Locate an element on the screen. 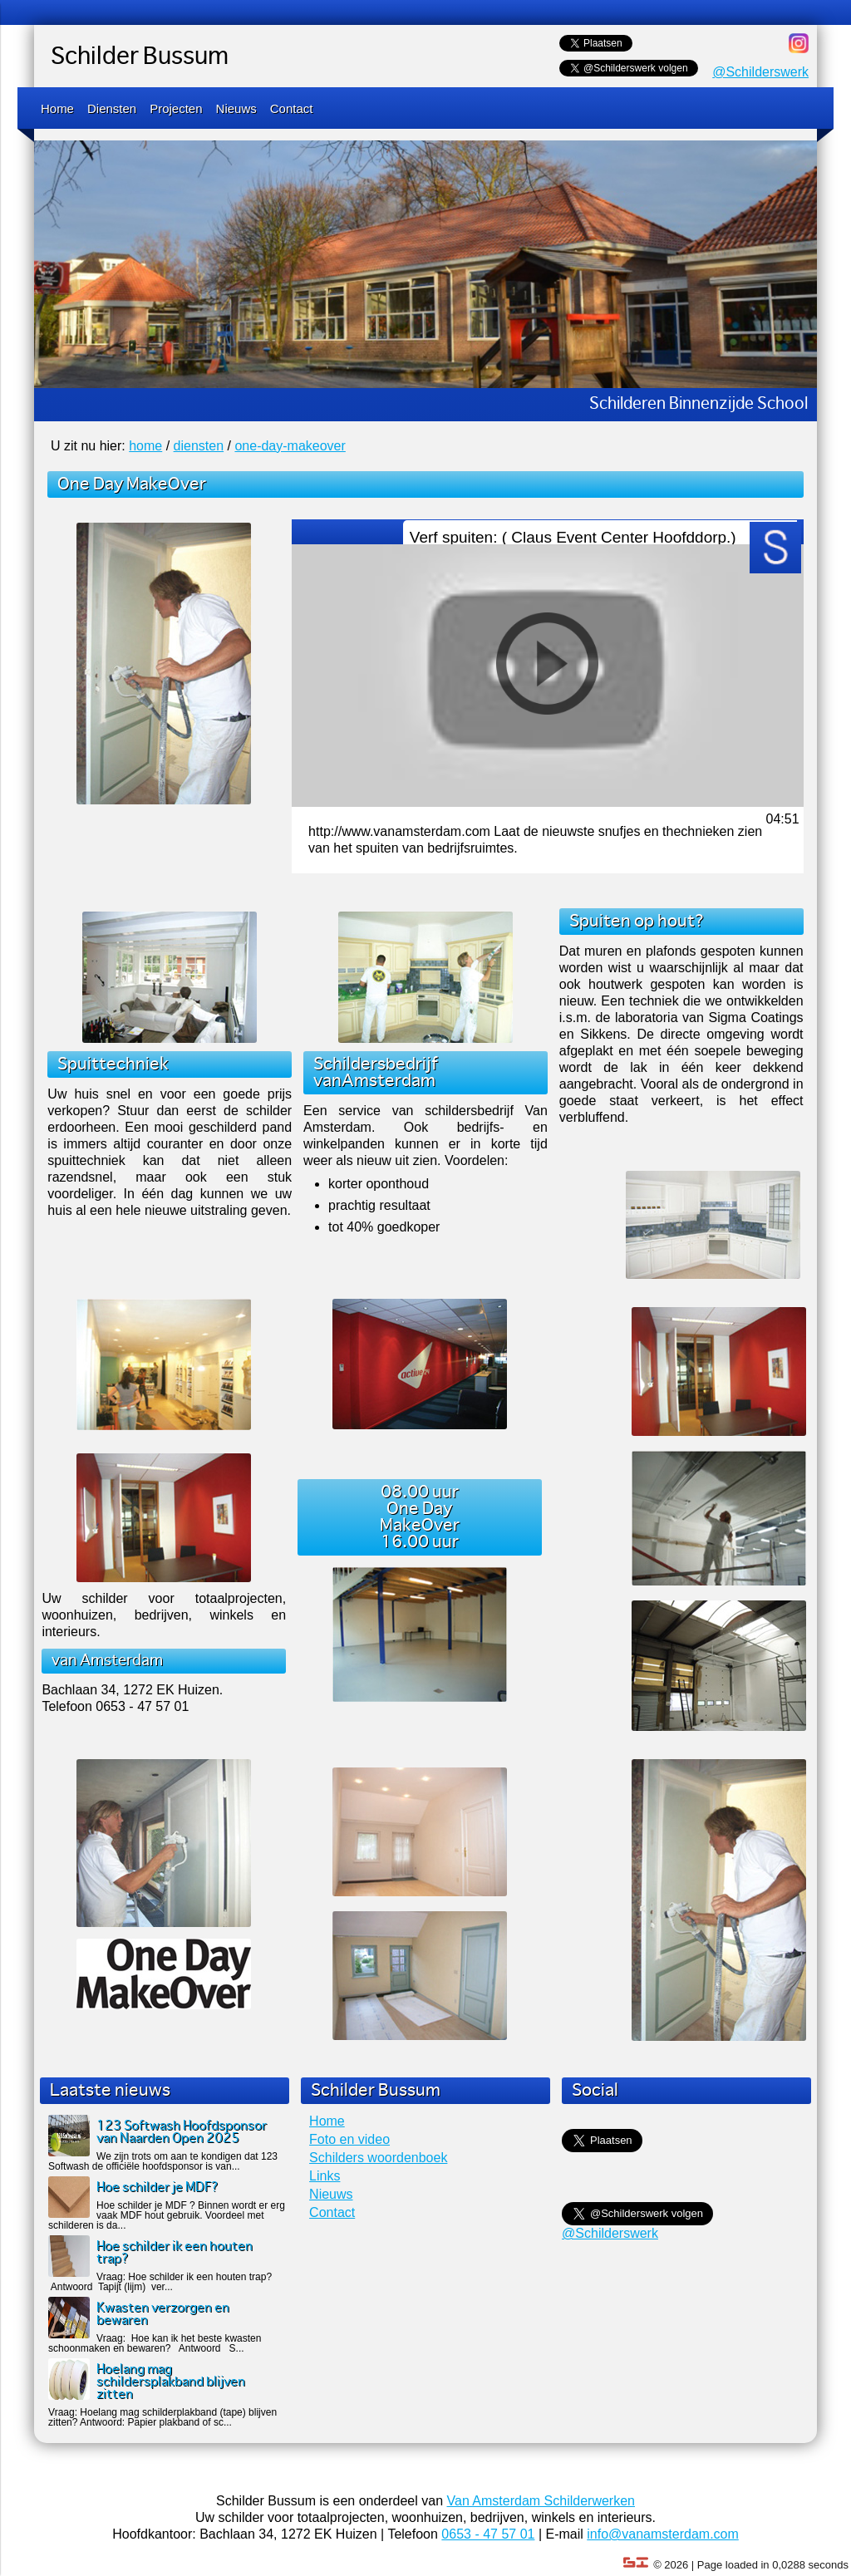 This screenshot has width=851, height=2576. 0653 - 47 57 01 is located at coordinates (487, 2534).